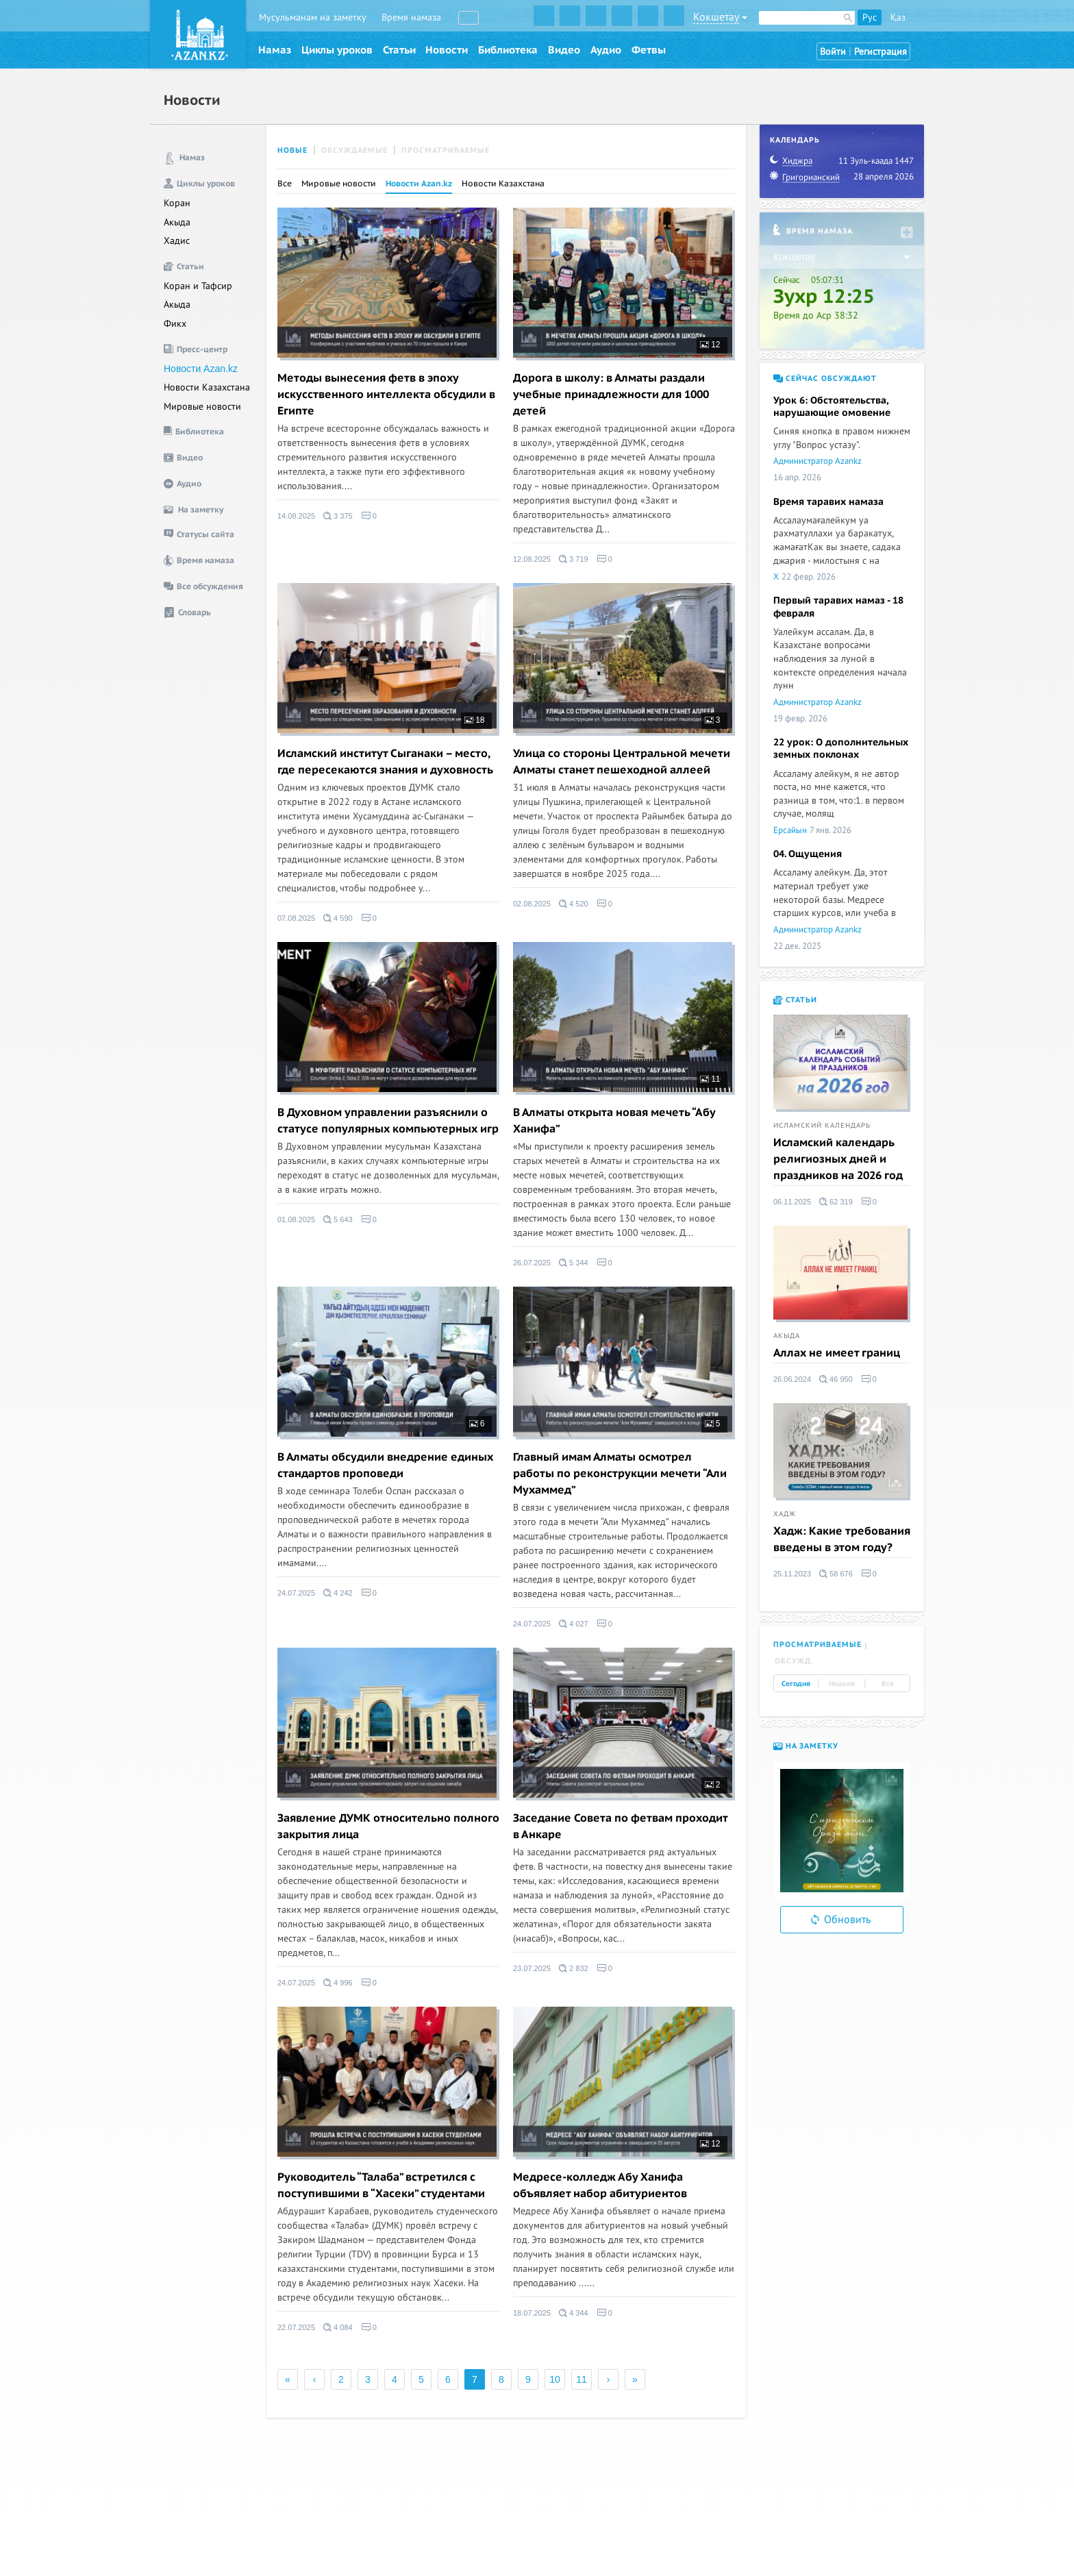 The image size is (1074, 2576). I want to click on Медресе-колледж Абу Ханифа объявляет набор абитуриентов, so click(600, 2185).